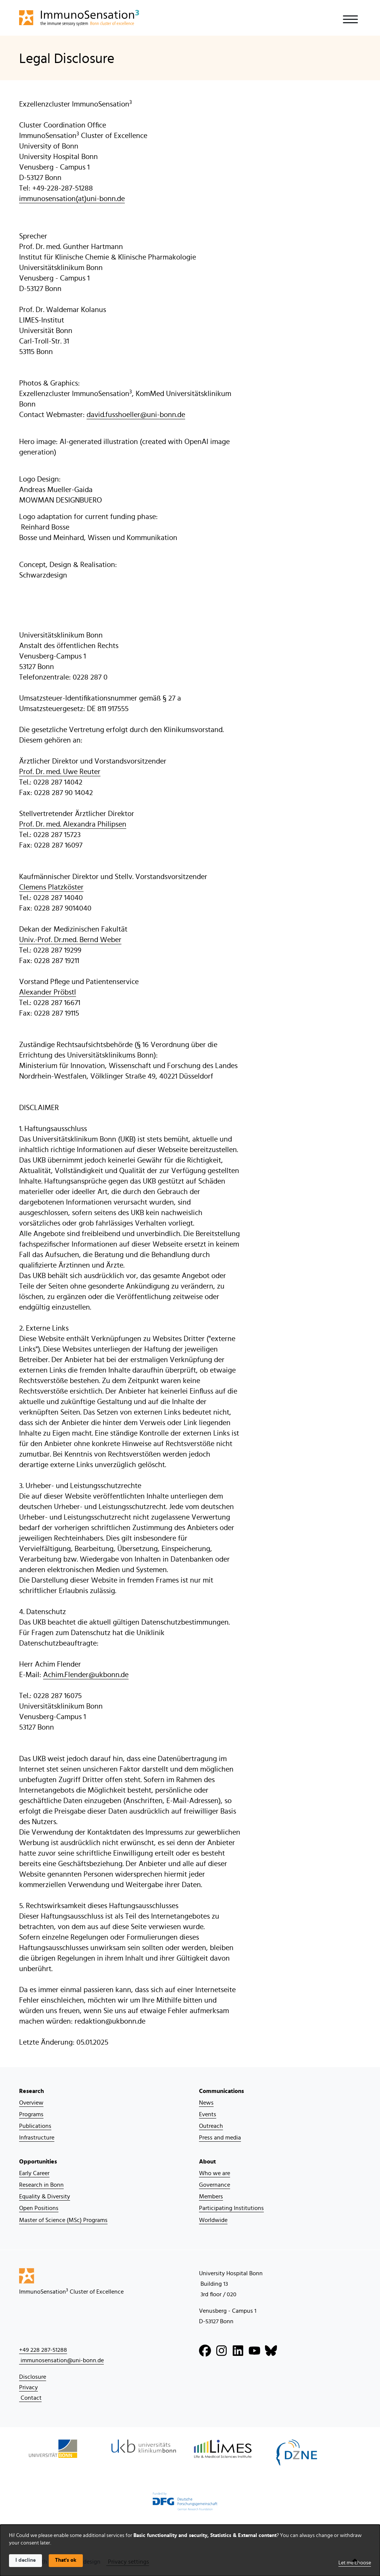 This screenshot has height=2576, width=380. What do you see at coordinates (31, 2091) in the screenshot?
I see `Research` at bounding box center [31, 2091].